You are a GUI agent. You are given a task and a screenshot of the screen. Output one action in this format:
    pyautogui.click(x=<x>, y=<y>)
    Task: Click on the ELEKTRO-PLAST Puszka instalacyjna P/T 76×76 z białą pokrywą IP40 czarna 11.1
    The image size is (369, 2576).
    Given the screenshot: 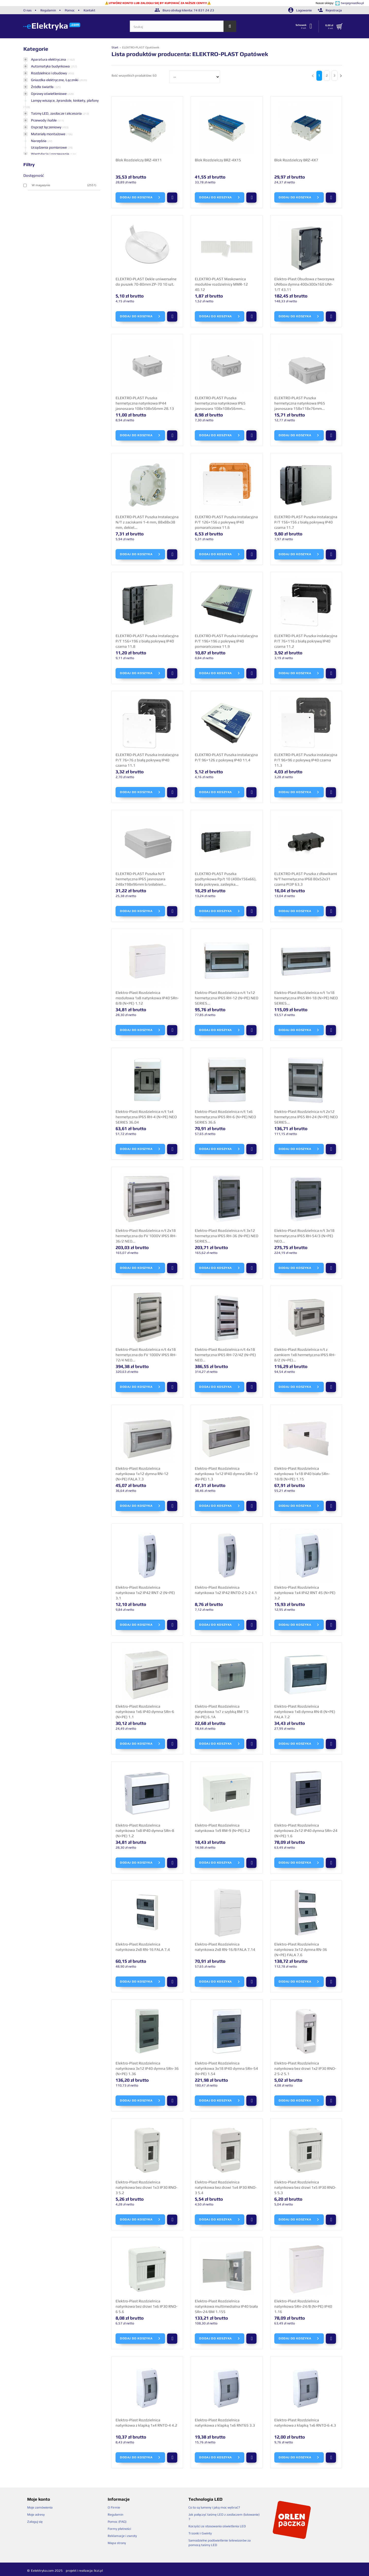 What is the action you would take?
    pyautogui.click(x=147, y=759)
    